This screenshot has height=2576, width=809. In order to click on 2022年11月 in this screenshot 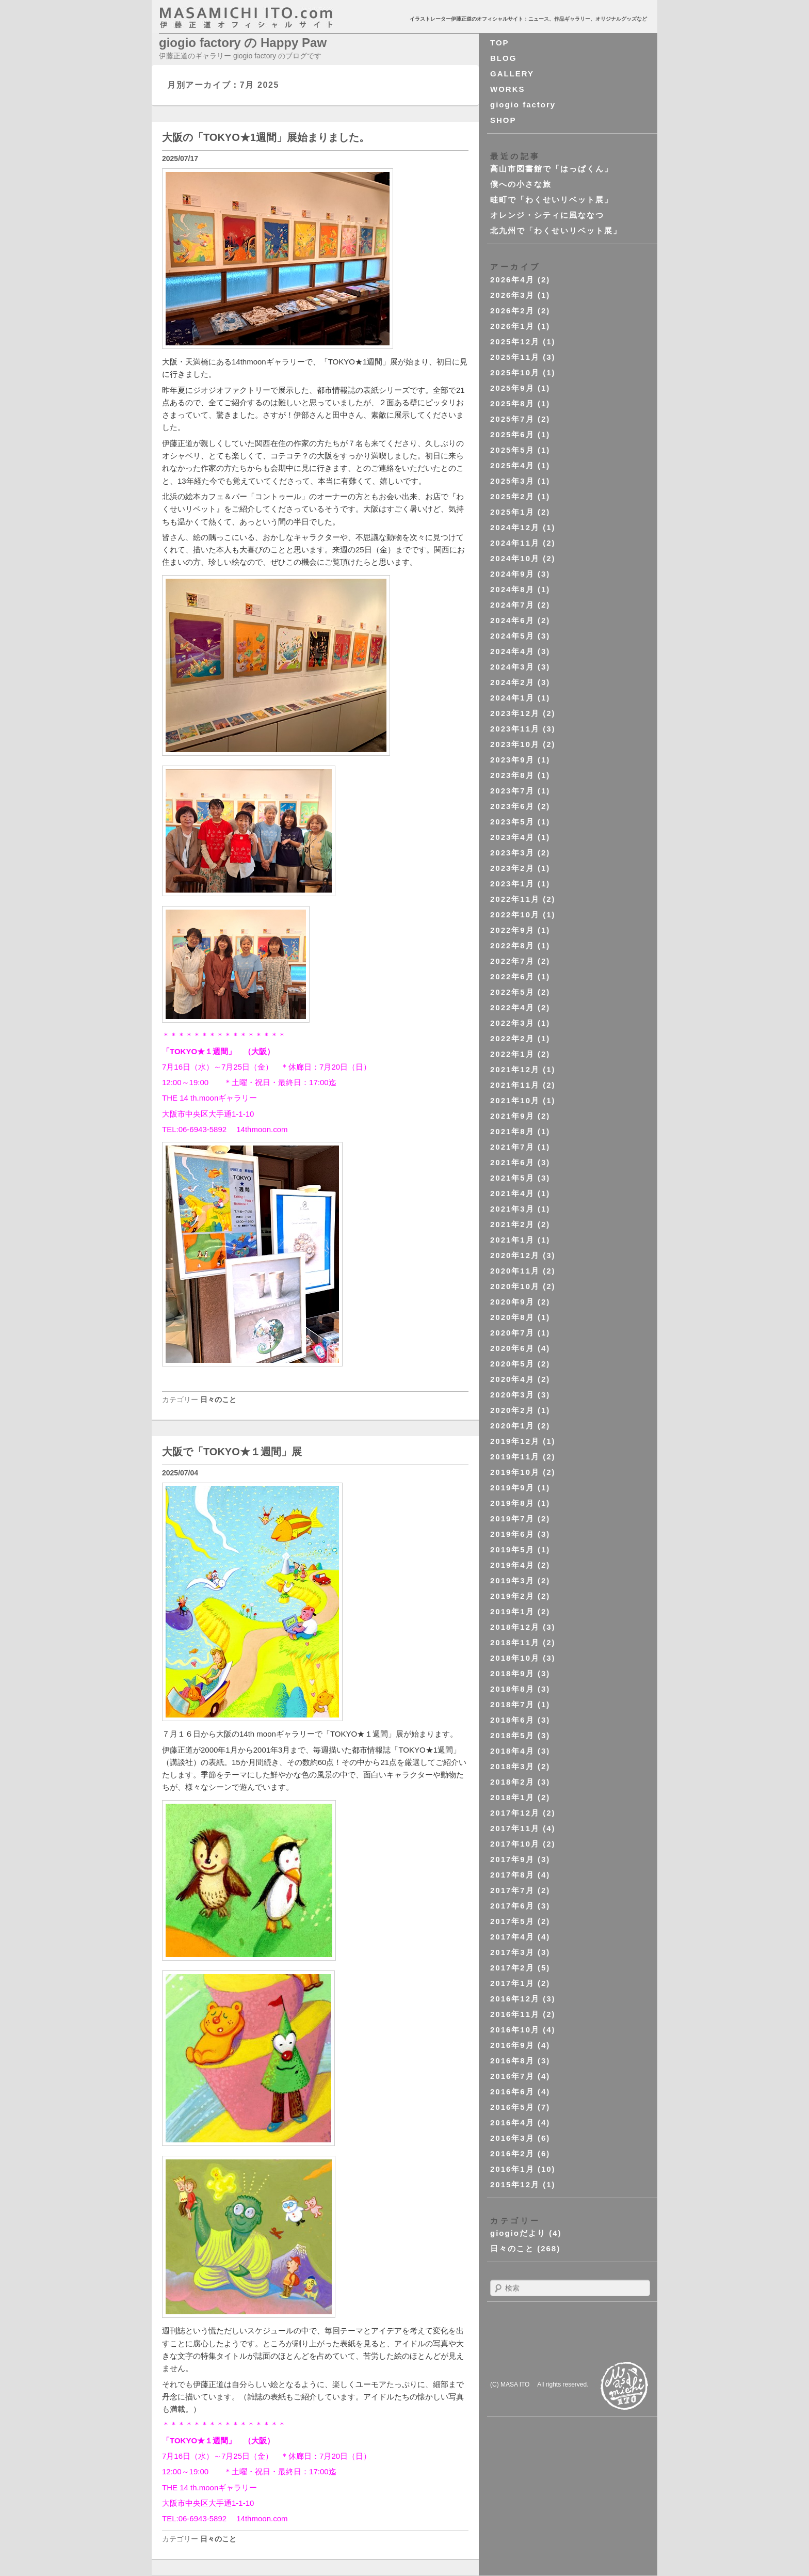, I will do `click(515, 899)`.